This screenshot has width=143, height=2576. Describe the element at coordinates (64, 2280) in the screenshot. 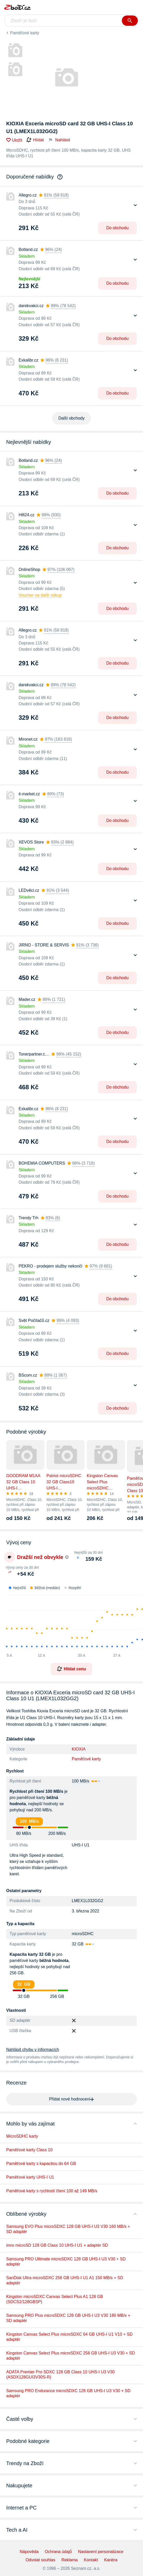

I see `SanDisk Ultra microSDXC 256 GB UHS-I U1 A1 150 MB/s + SD adaptér` at that location.